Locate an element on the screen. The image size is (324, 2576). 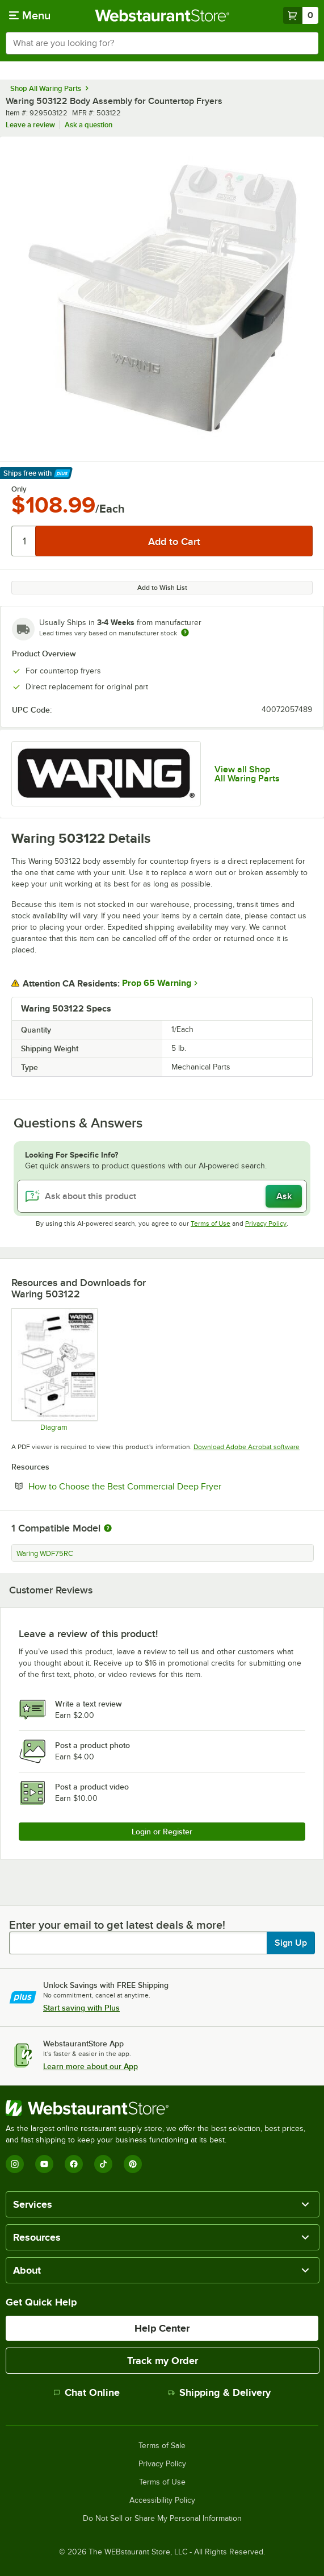
[Your cart has 0 items. View your cart.] is located at coordinates (300, 15).